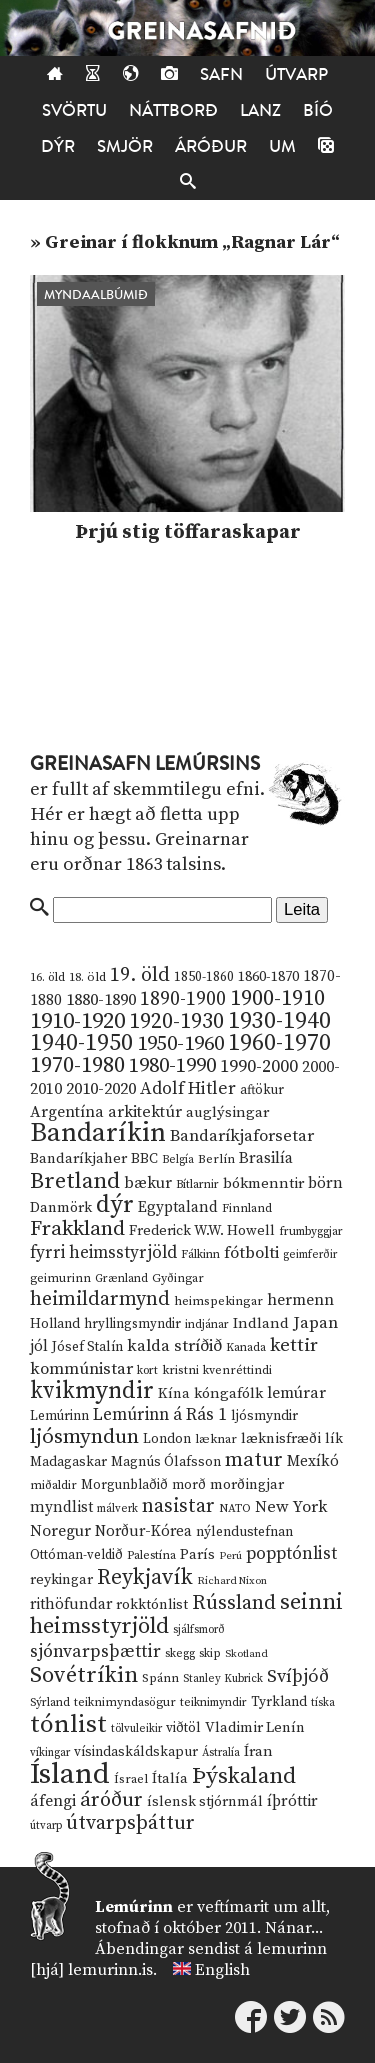 This screenshot has height=2063, width=375. What do you see at coordinates (247, 1208) in the screenshot?
I see `Finnland [Finnland (11 hlutir)]` at bounding box center [247, 1208].